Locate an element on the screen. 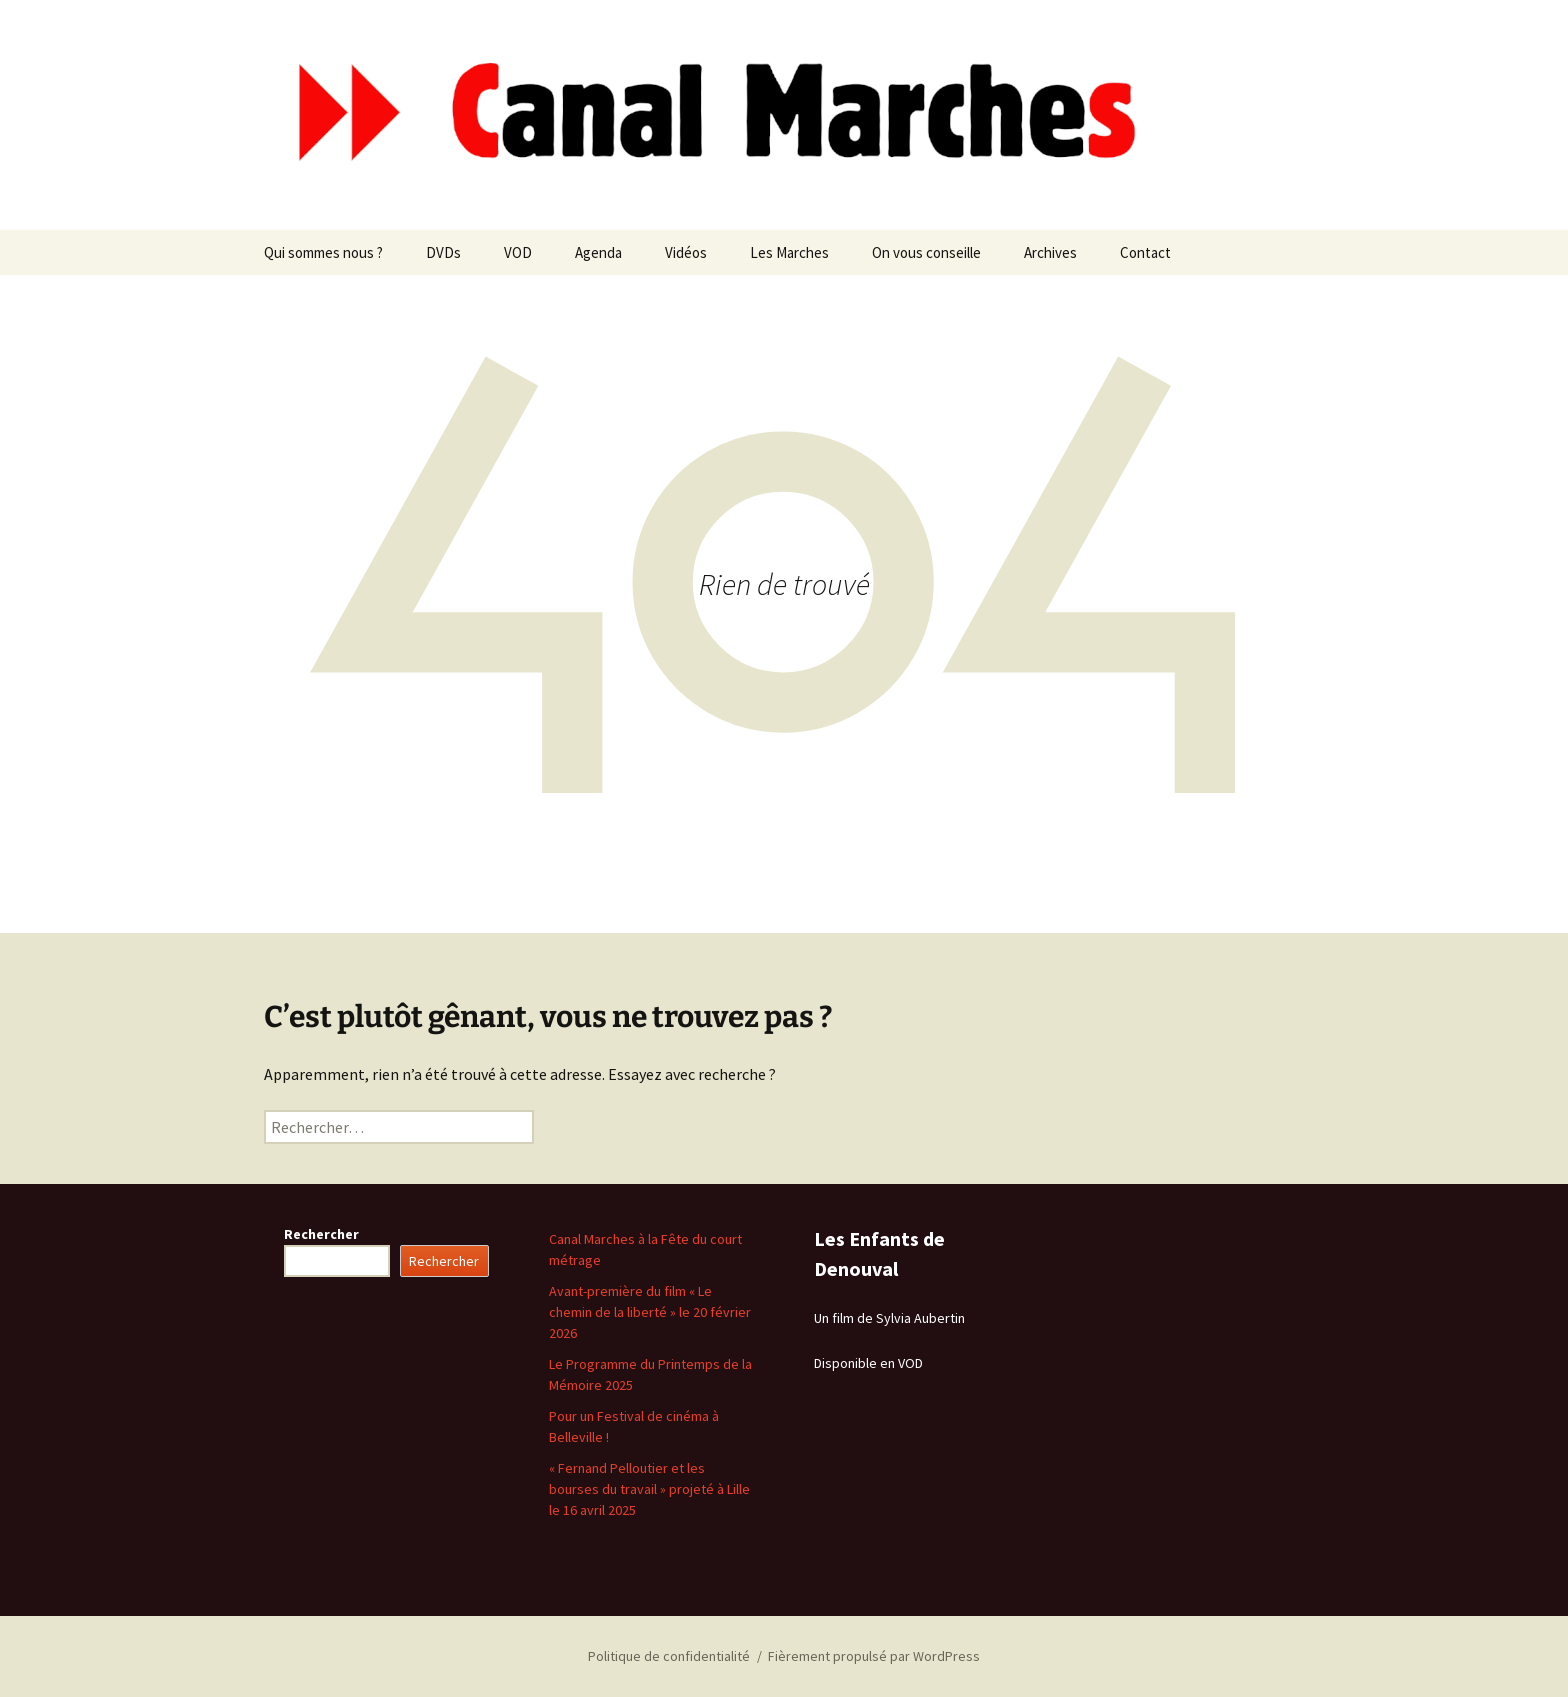 This screenshot has width=1568, height=1697. « Fernand Pelloutier et les bourses du travail » projeté à Lille le 16 avril 2025 is located at coordinates (649, 1489).